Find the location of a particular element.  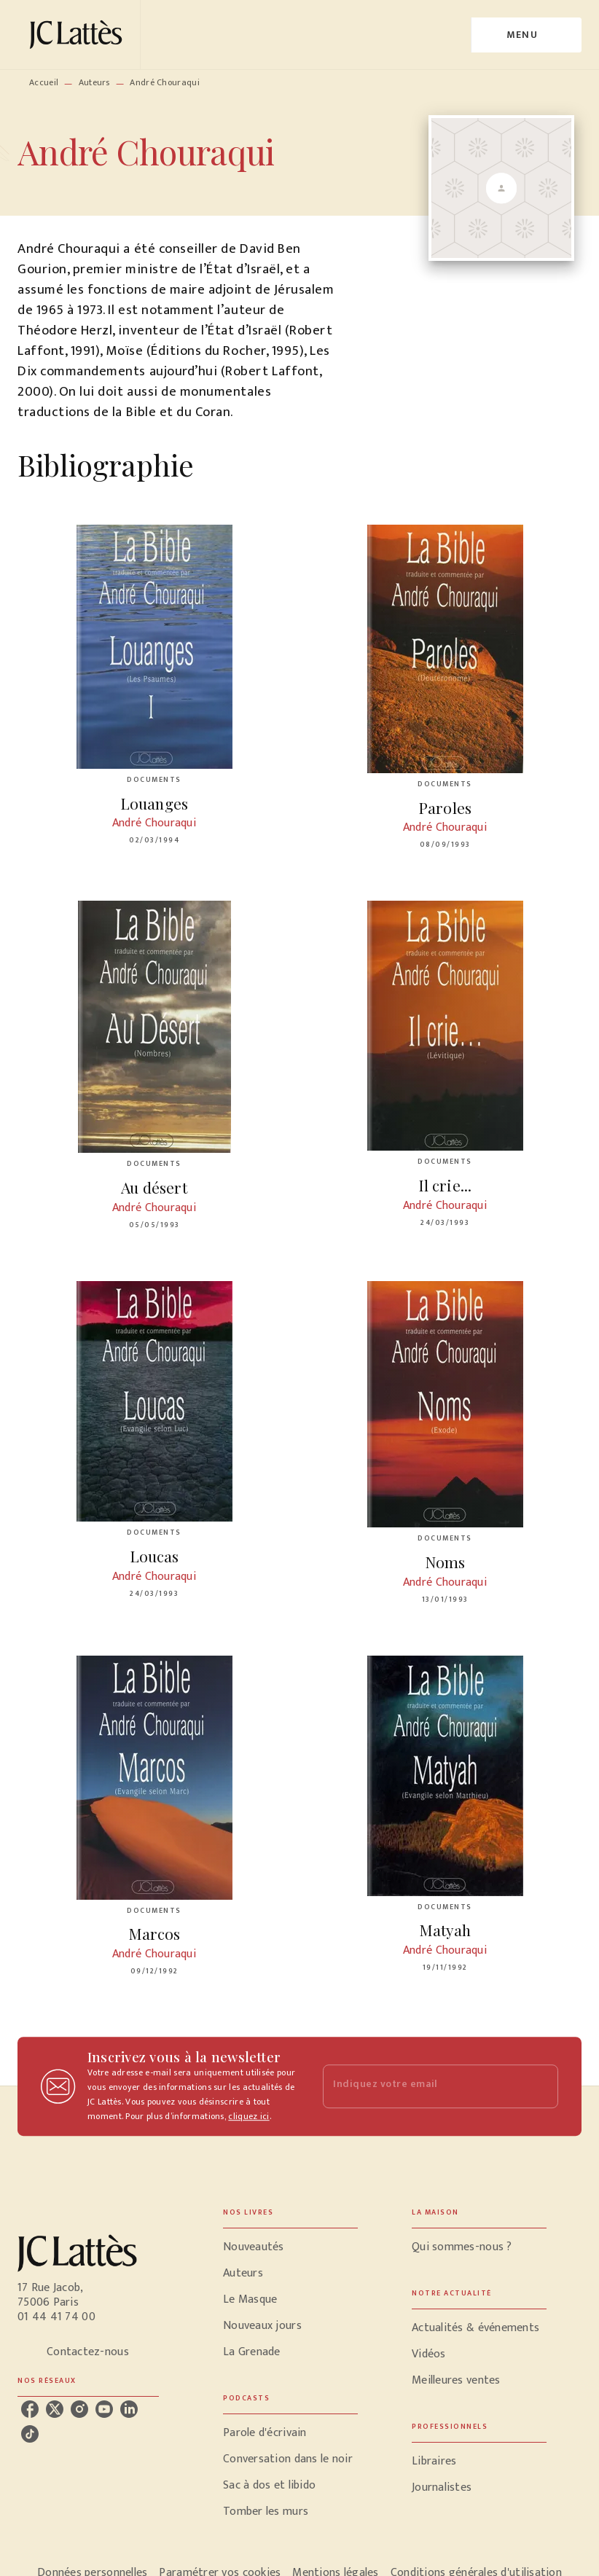

Accueil is located at coordinates (43, 82).